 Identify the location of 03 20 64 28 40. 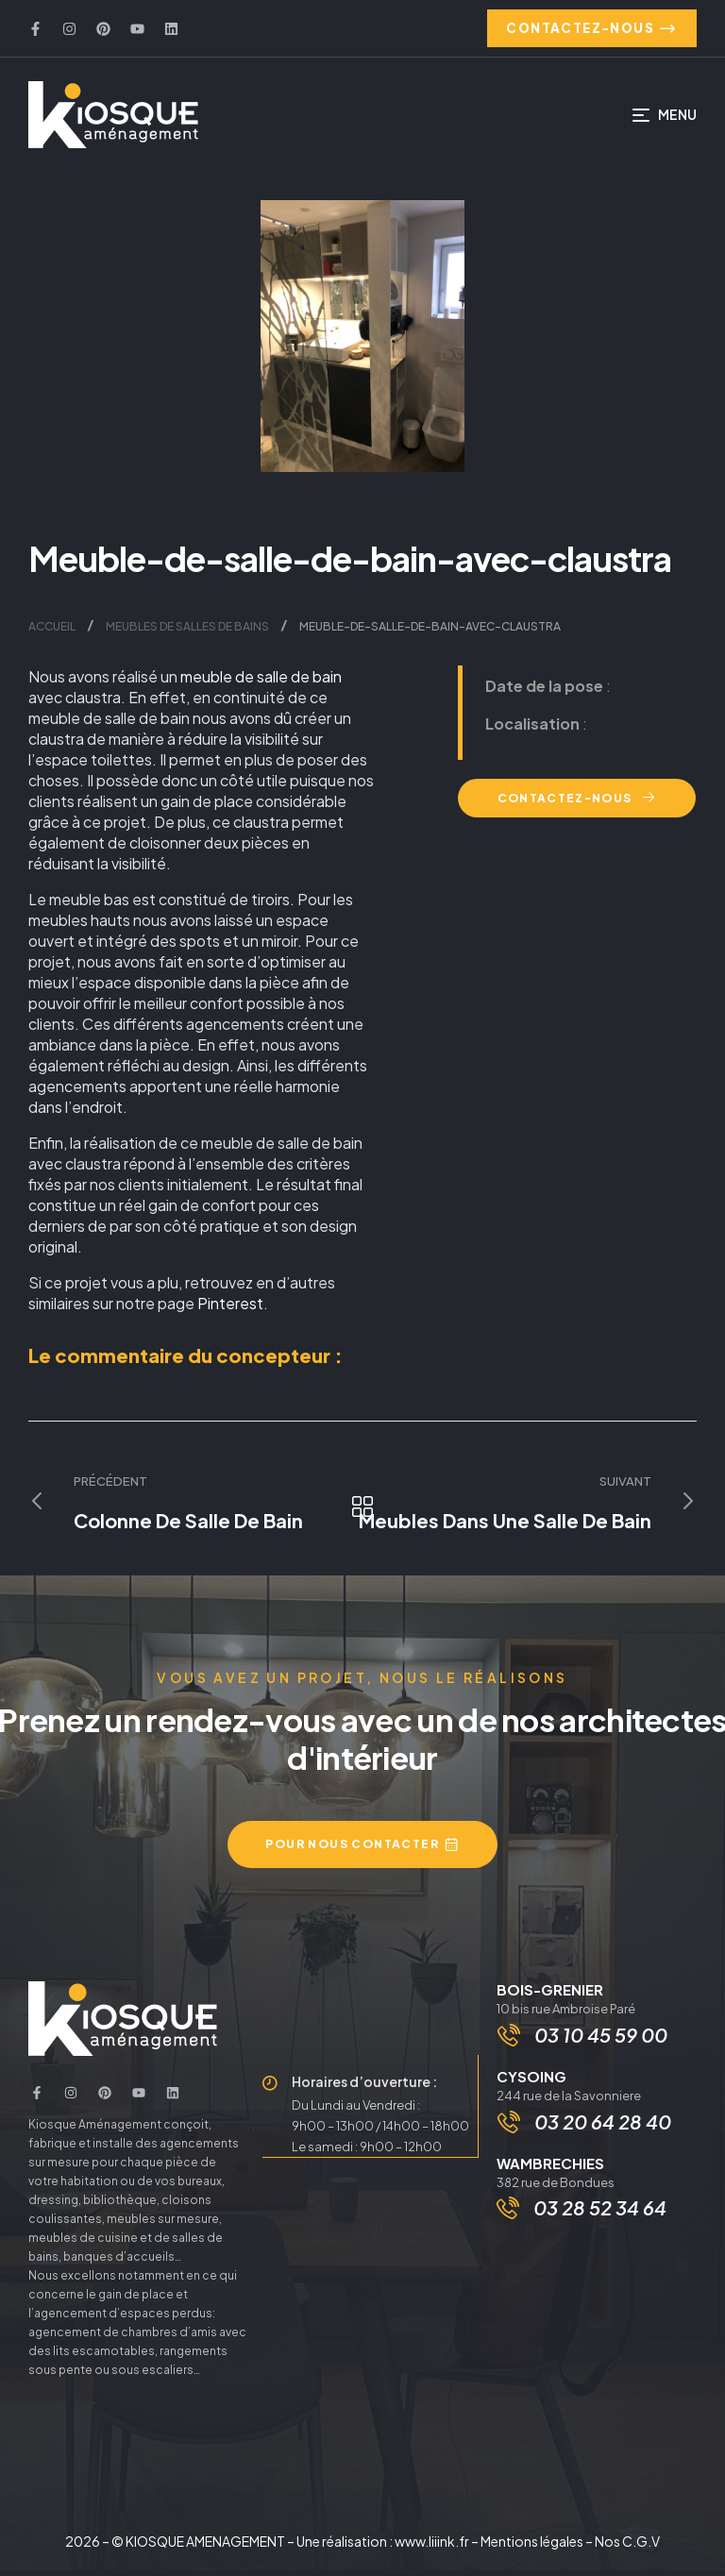
(604, 2132).